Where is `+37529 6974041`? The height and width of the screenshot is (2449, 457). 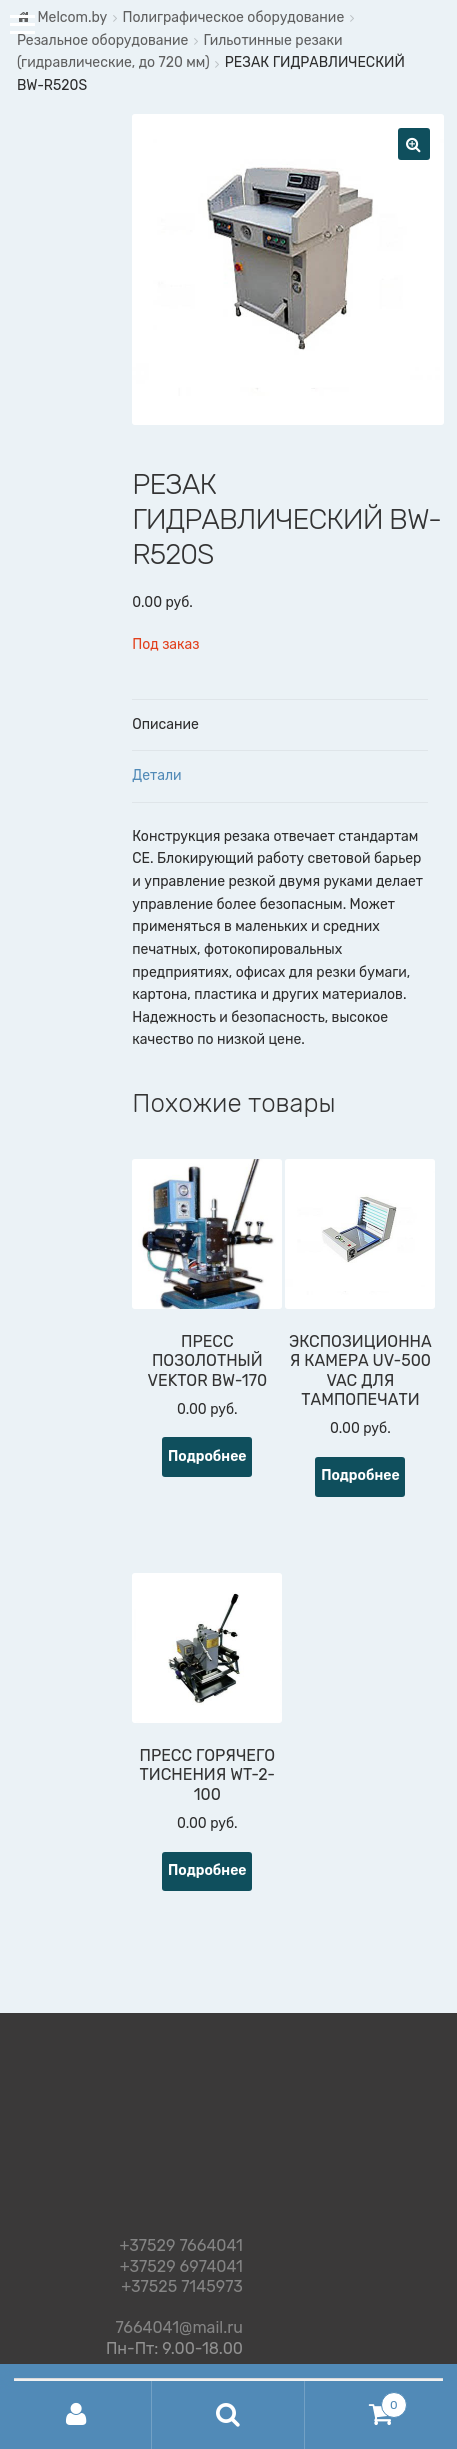 +37529 6974041 is located at coordinates (181, 2267).